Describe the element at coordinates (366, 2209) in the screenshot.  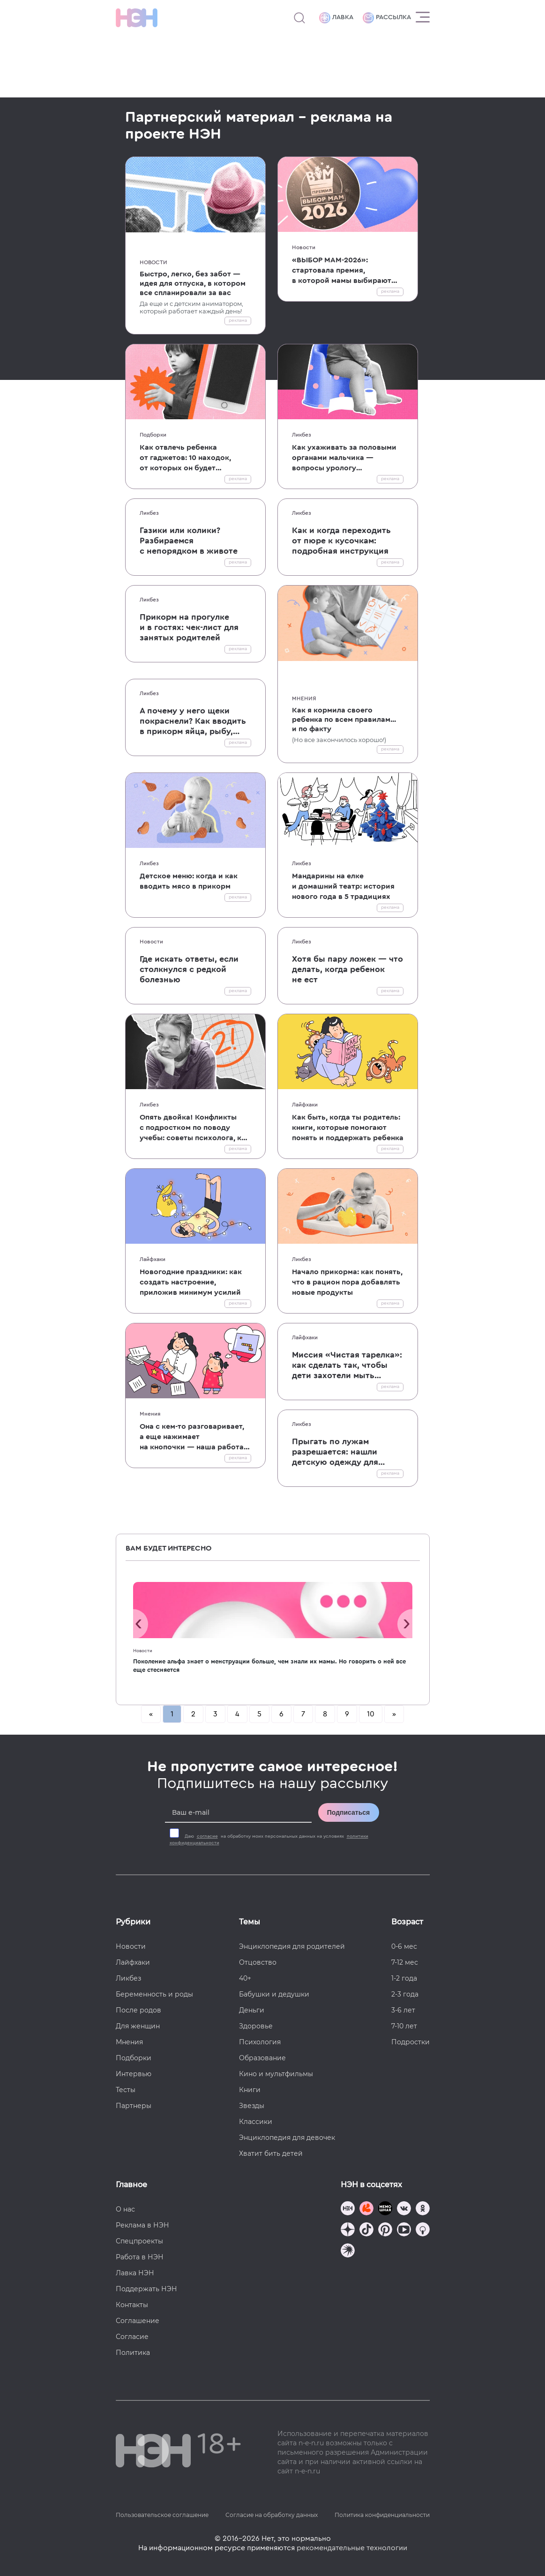
I see `[TG Кудашечная]` at that location.